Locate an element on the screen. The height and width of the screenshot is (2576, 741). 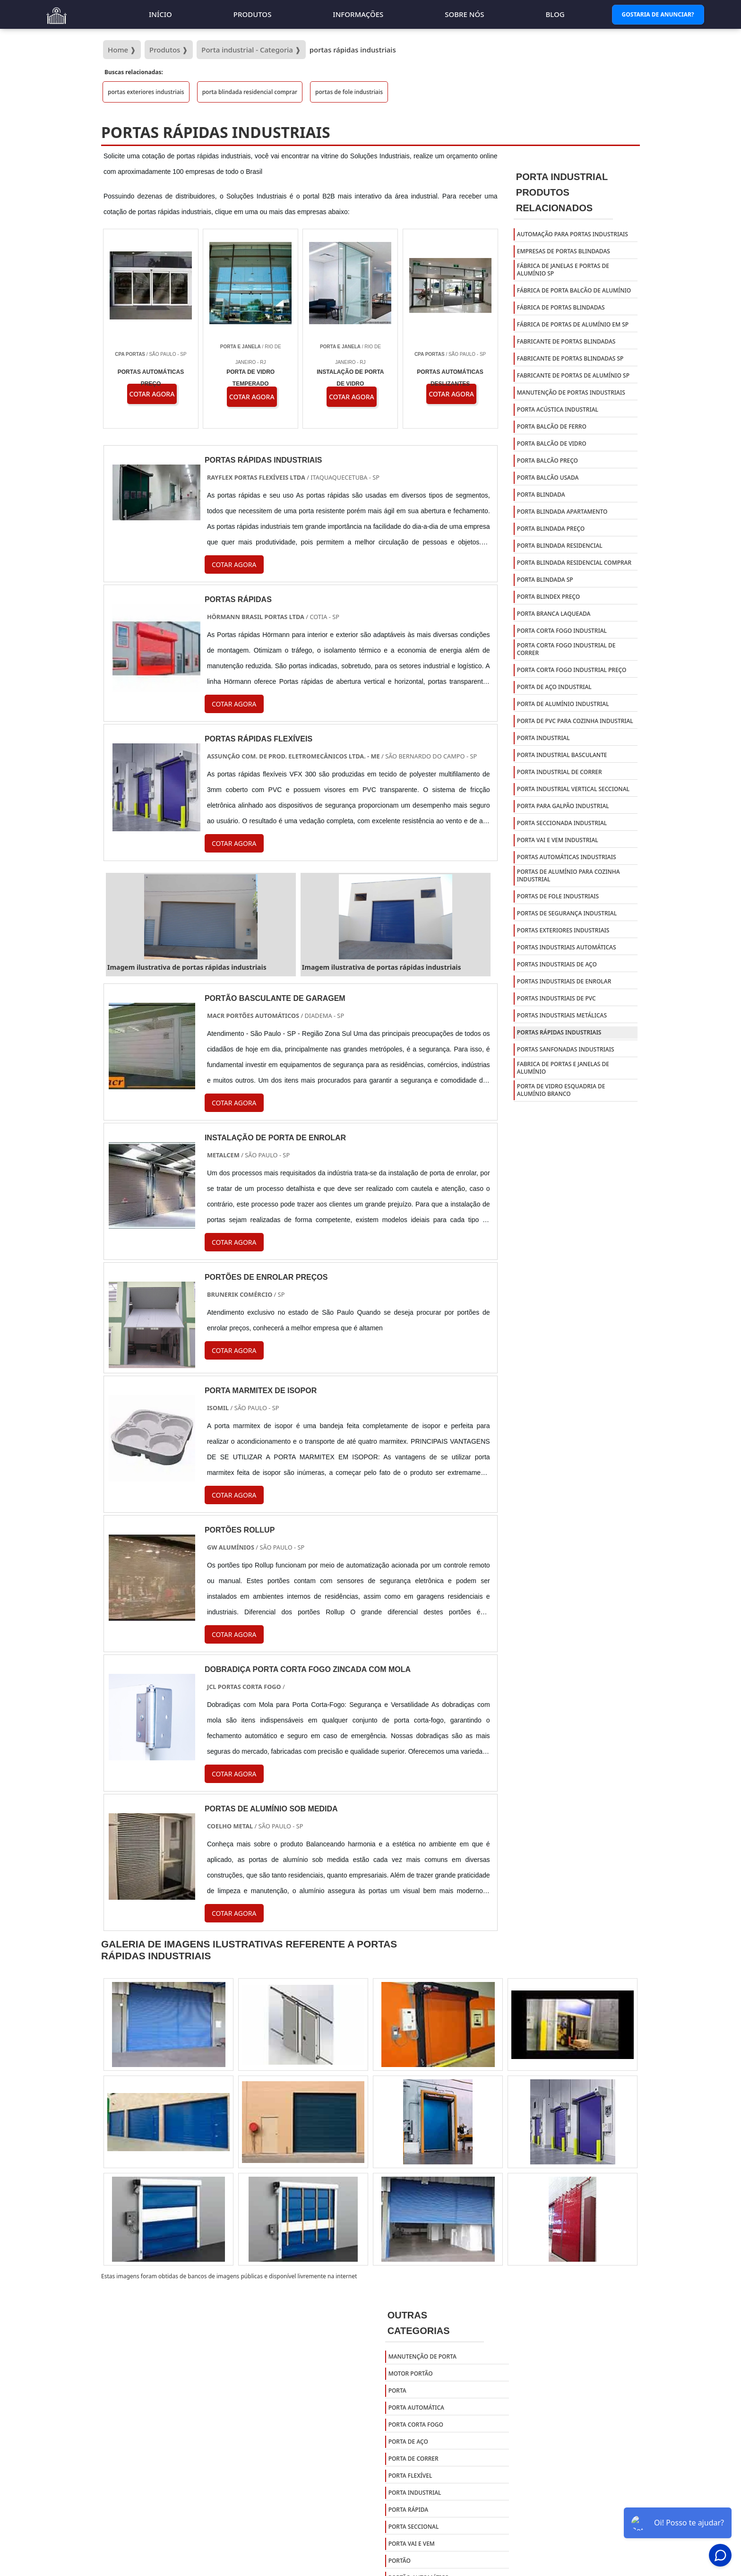
Produtos is located at coordinates (252, 14).